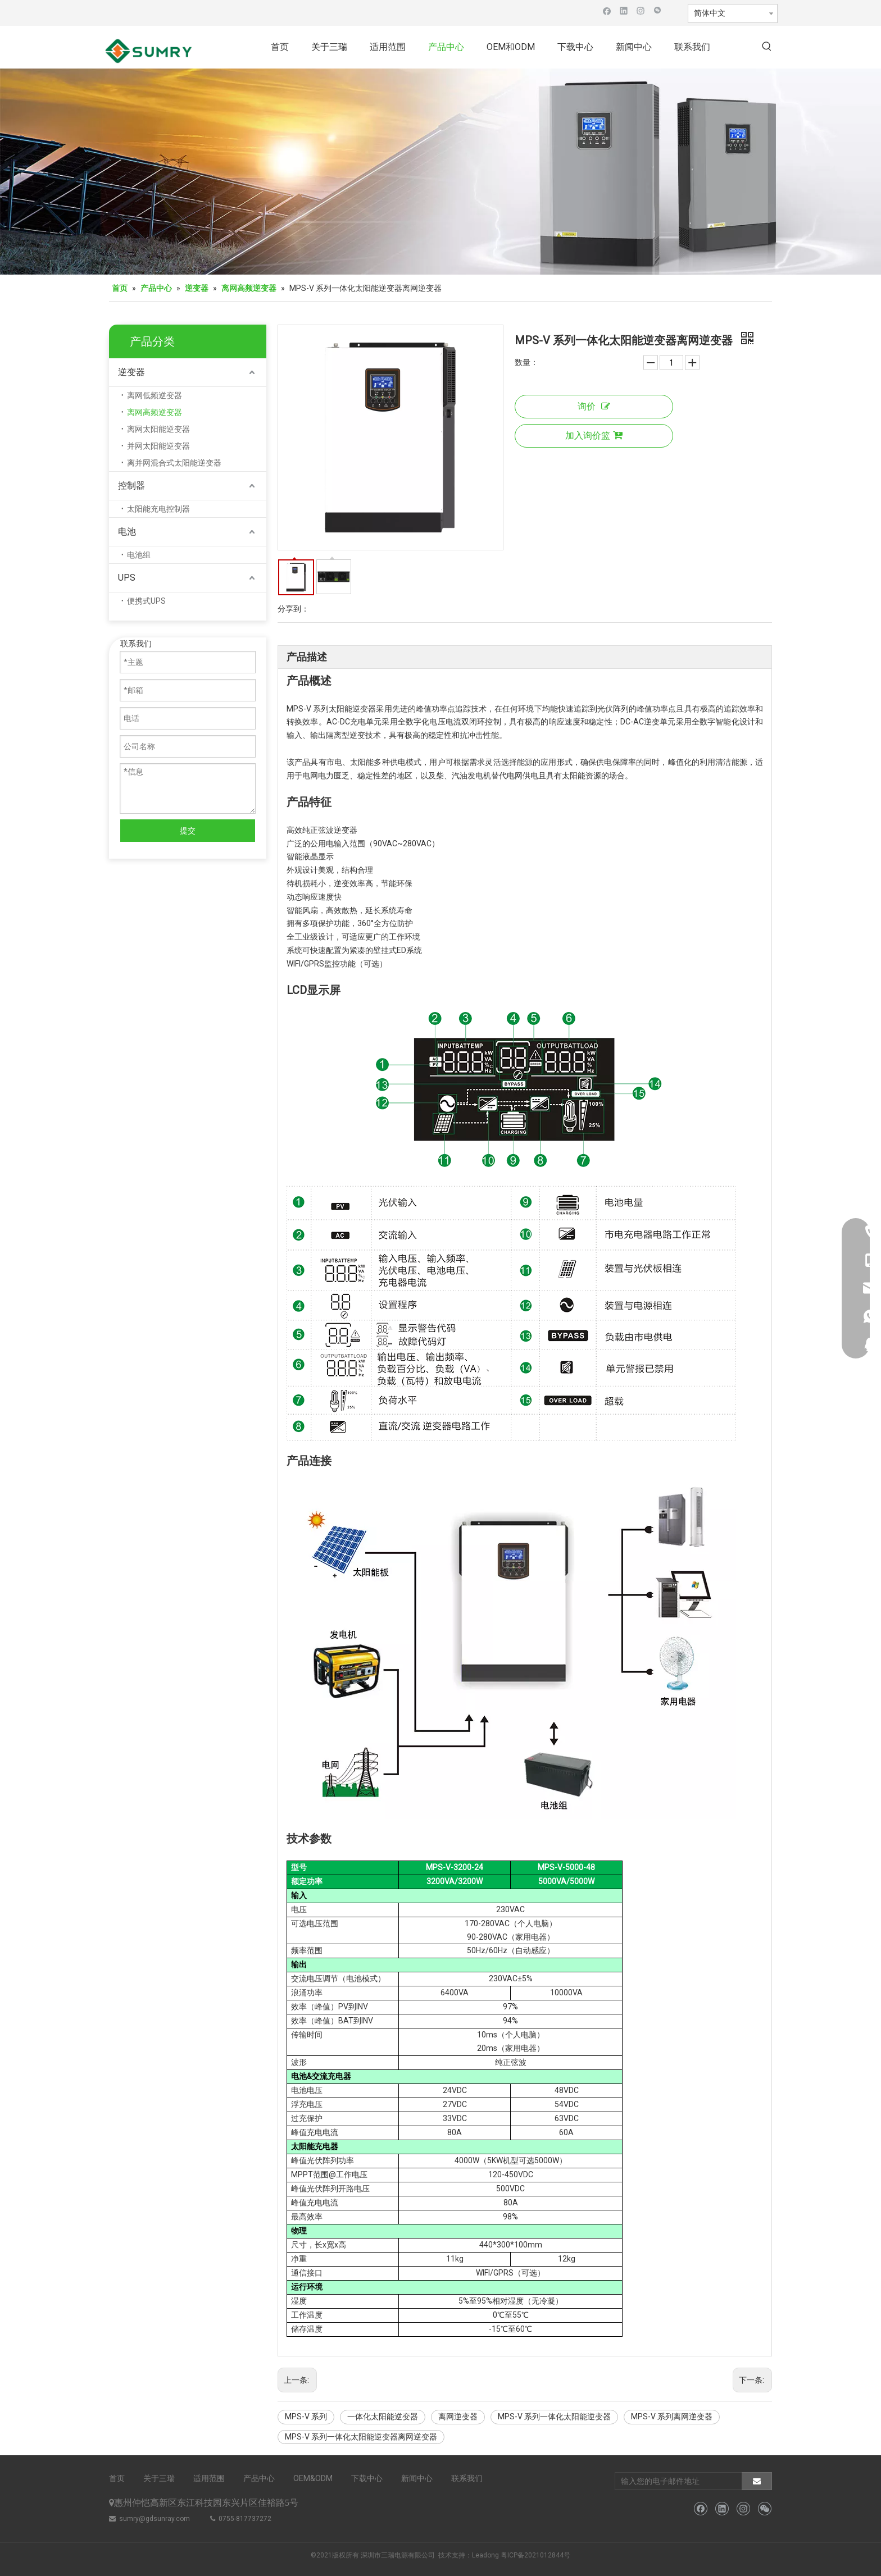 Image resolution: width=881 pixels, height=2576 pixels. What do you see at coordinates (594, 406) in the screenshot?
I see `询价` at bounding box center [594, 406].